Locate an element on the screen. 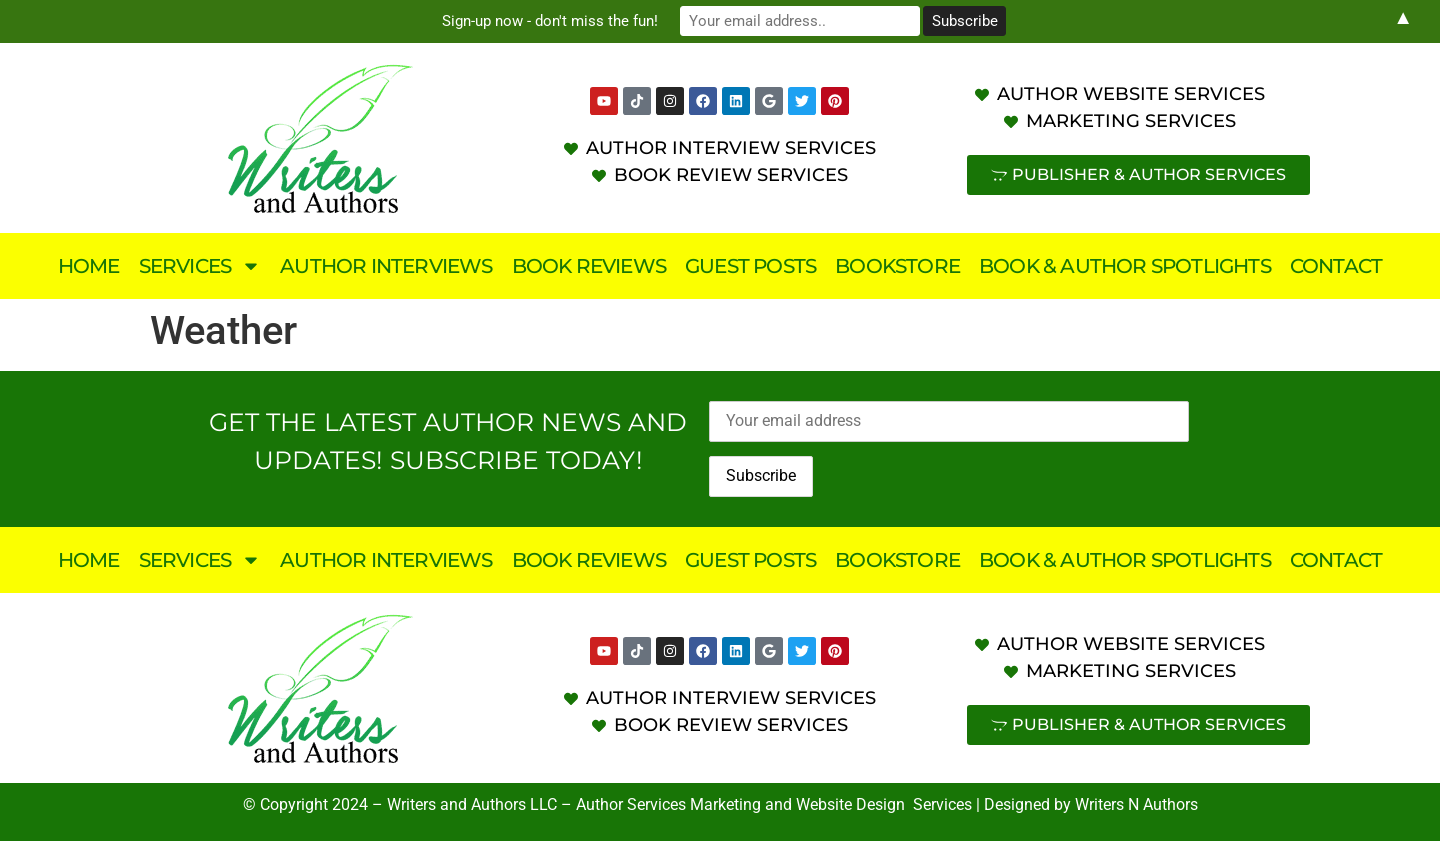 This screenshot has width=1440, height=841. Services is located at coordinates (200, 266).